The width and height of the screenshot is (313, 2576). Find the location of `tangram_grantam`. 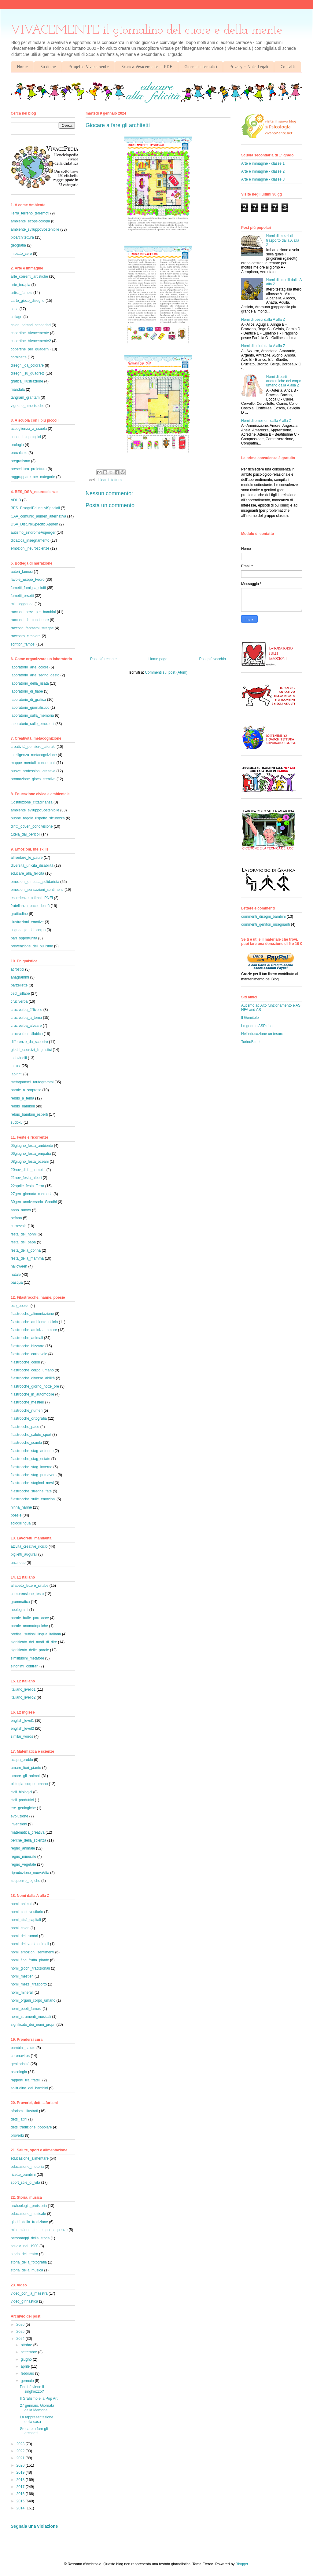

tangram_grantam is located at coordinates (25, 397).